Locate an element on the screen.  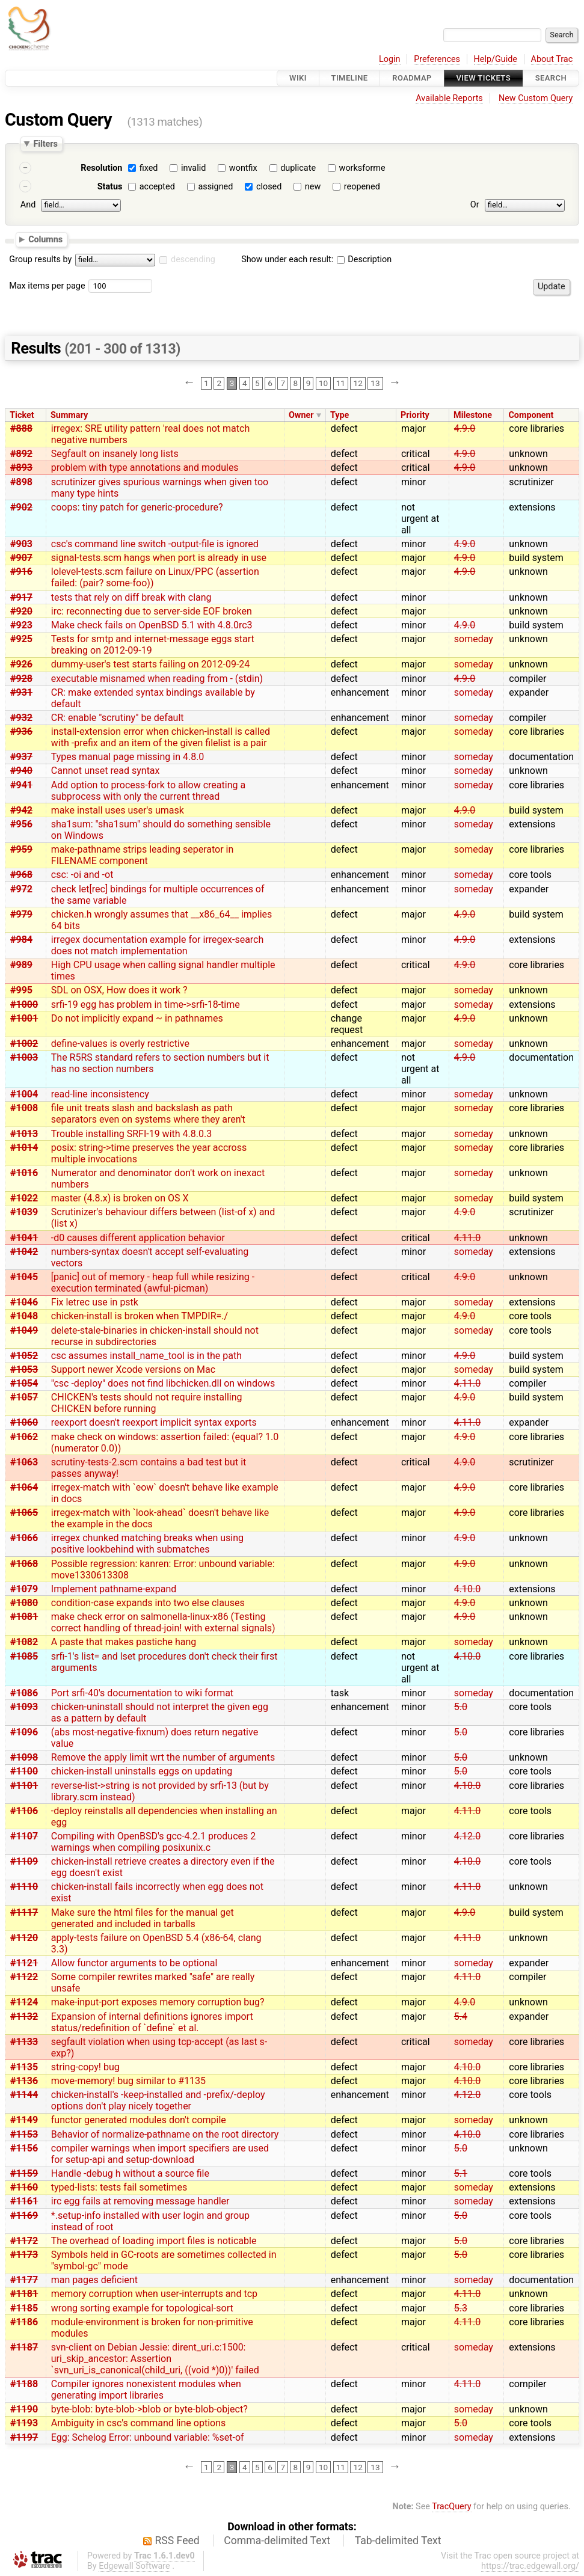
12 is located at coordinates (358, 383).